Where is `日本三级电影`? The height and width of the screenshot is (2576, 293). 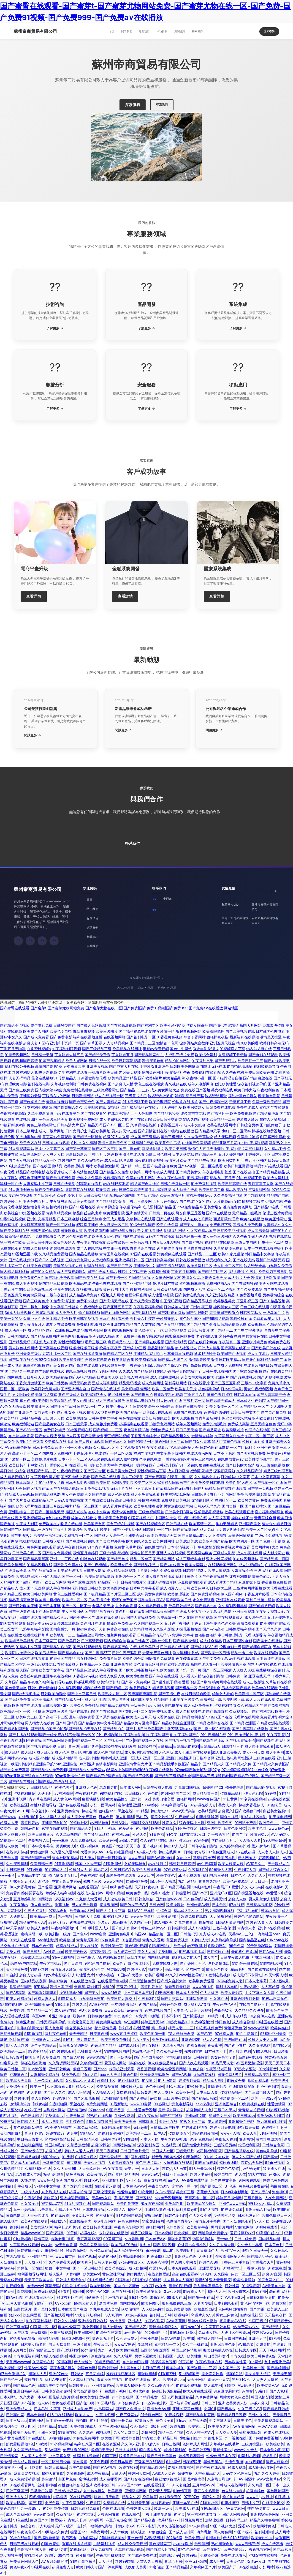
日本三级电影 is located at coordinates (68, 1219).